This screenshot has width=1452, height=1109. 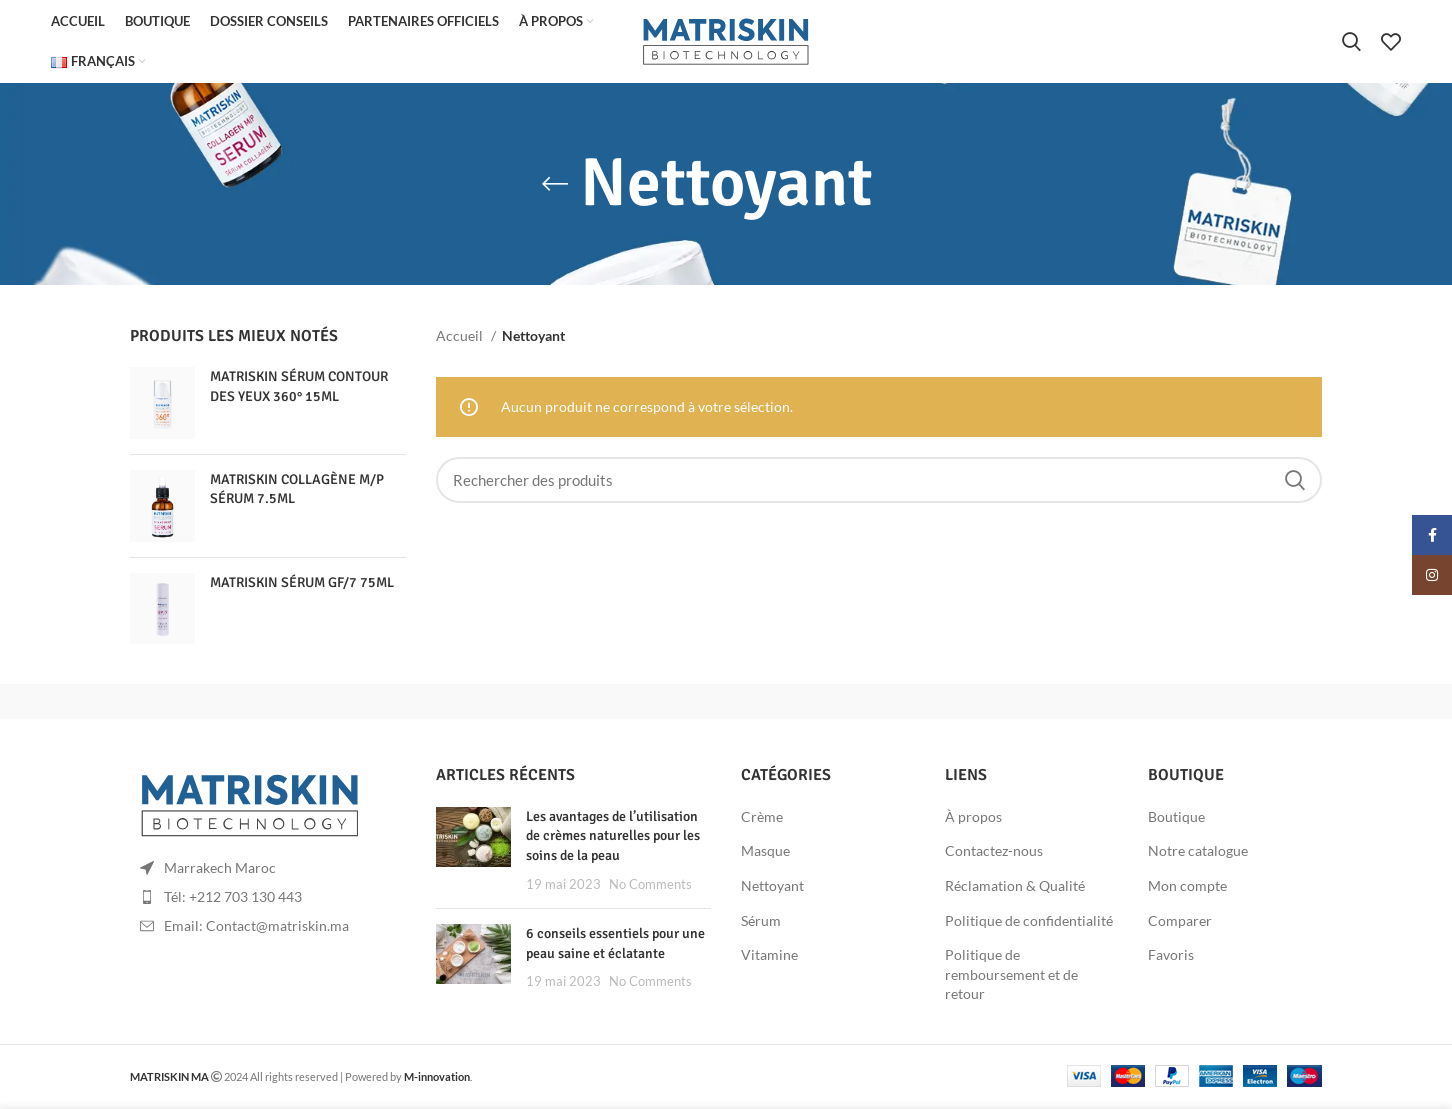 I want to click on Crème, so click(x=762, y=818).